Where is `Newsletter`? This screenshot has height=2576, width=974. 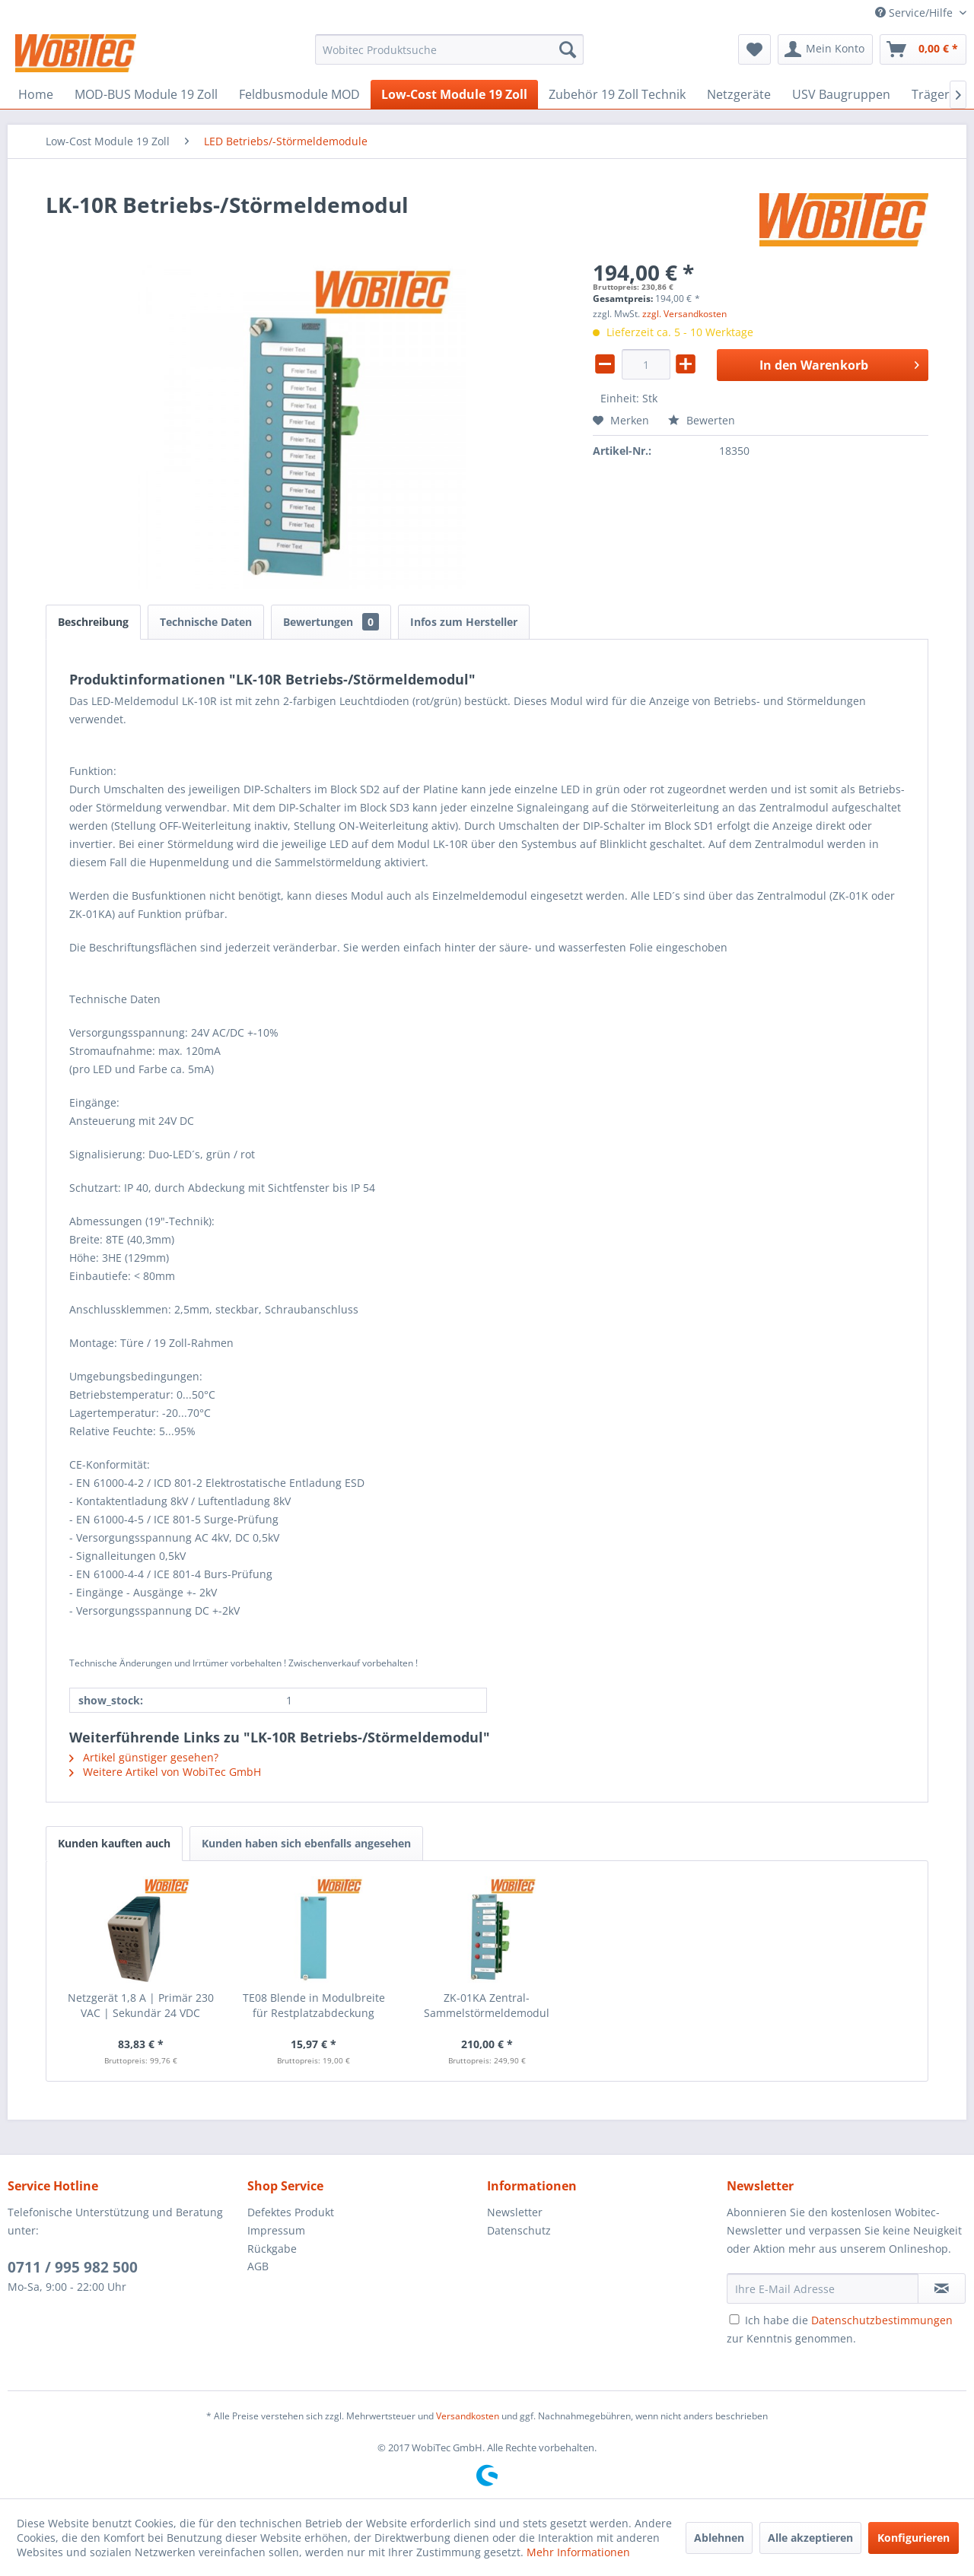 Newsletter is located at coordinates (515, 2212).